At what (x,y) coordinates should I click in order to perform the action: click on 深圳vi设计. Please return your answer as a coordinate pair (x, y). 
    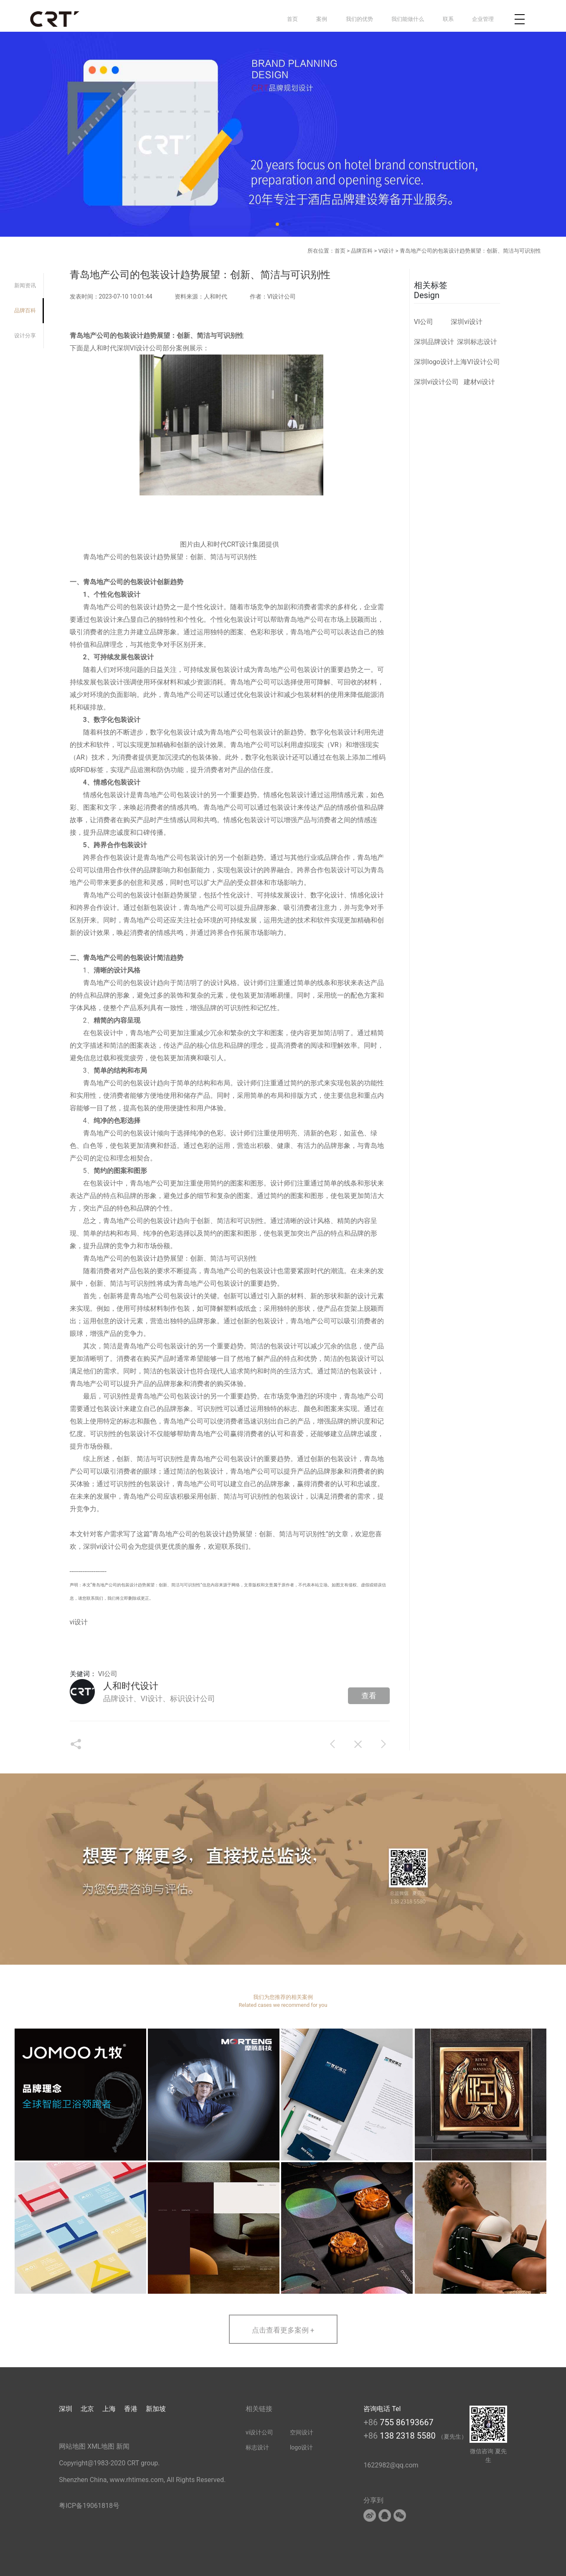
    Looking at the image, I should click on (466, 322).